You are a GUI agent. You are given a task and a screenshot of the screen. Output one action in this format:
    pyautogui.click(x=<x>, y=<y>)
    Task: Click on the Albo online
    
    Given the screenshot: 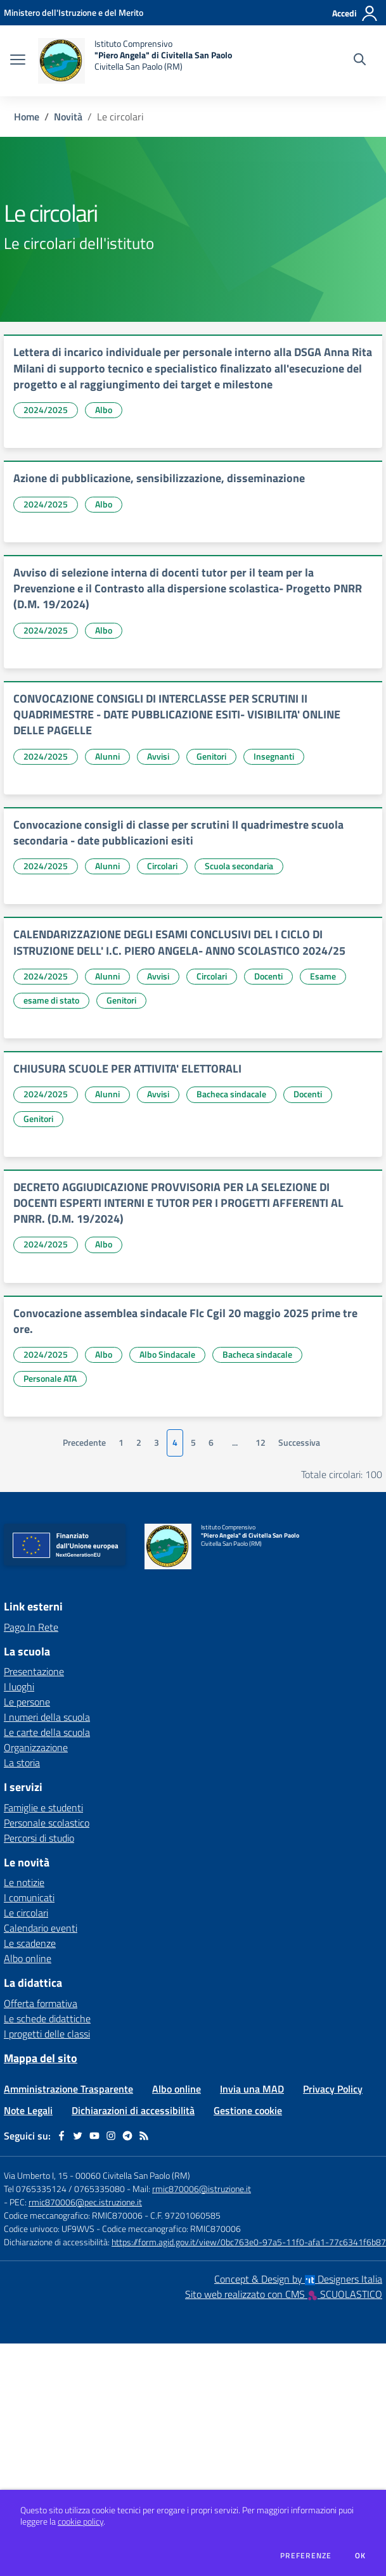 What is the action you would take?
    pyautogui.click(x=27, y=1958)
    